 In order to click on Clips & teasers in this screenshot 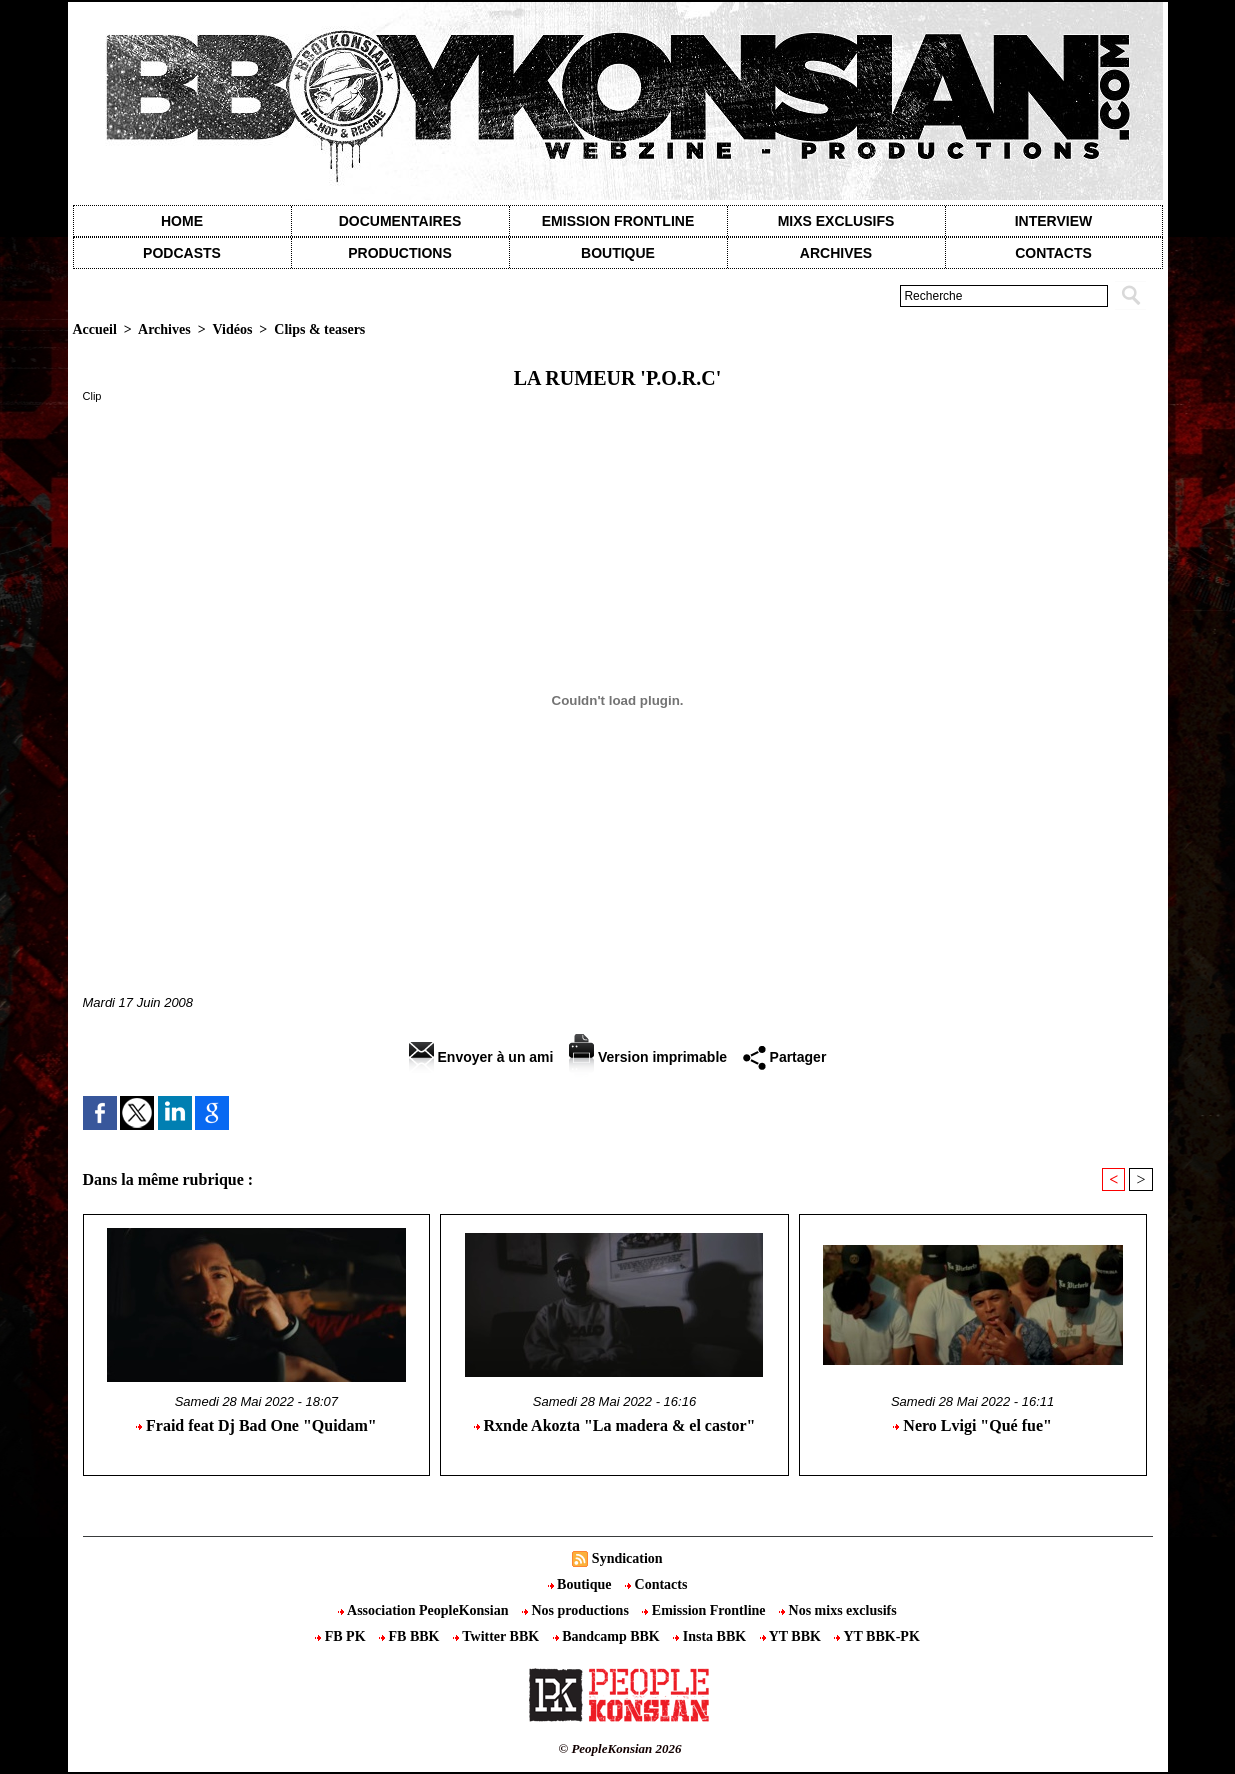, I will do `click(319, 329)`.